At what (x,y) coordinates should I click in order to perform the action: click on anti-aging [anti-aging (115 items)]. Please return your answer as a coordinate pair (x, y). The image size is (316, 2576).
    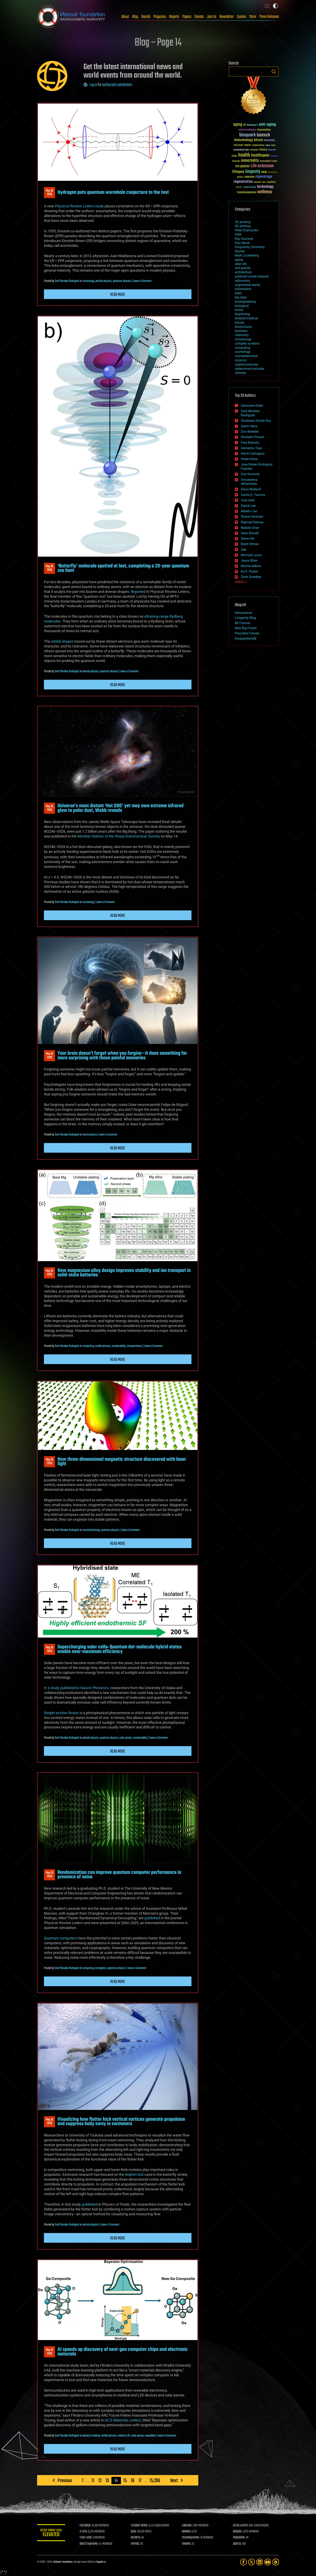
    Looking at the image, I should click on (267, 124).